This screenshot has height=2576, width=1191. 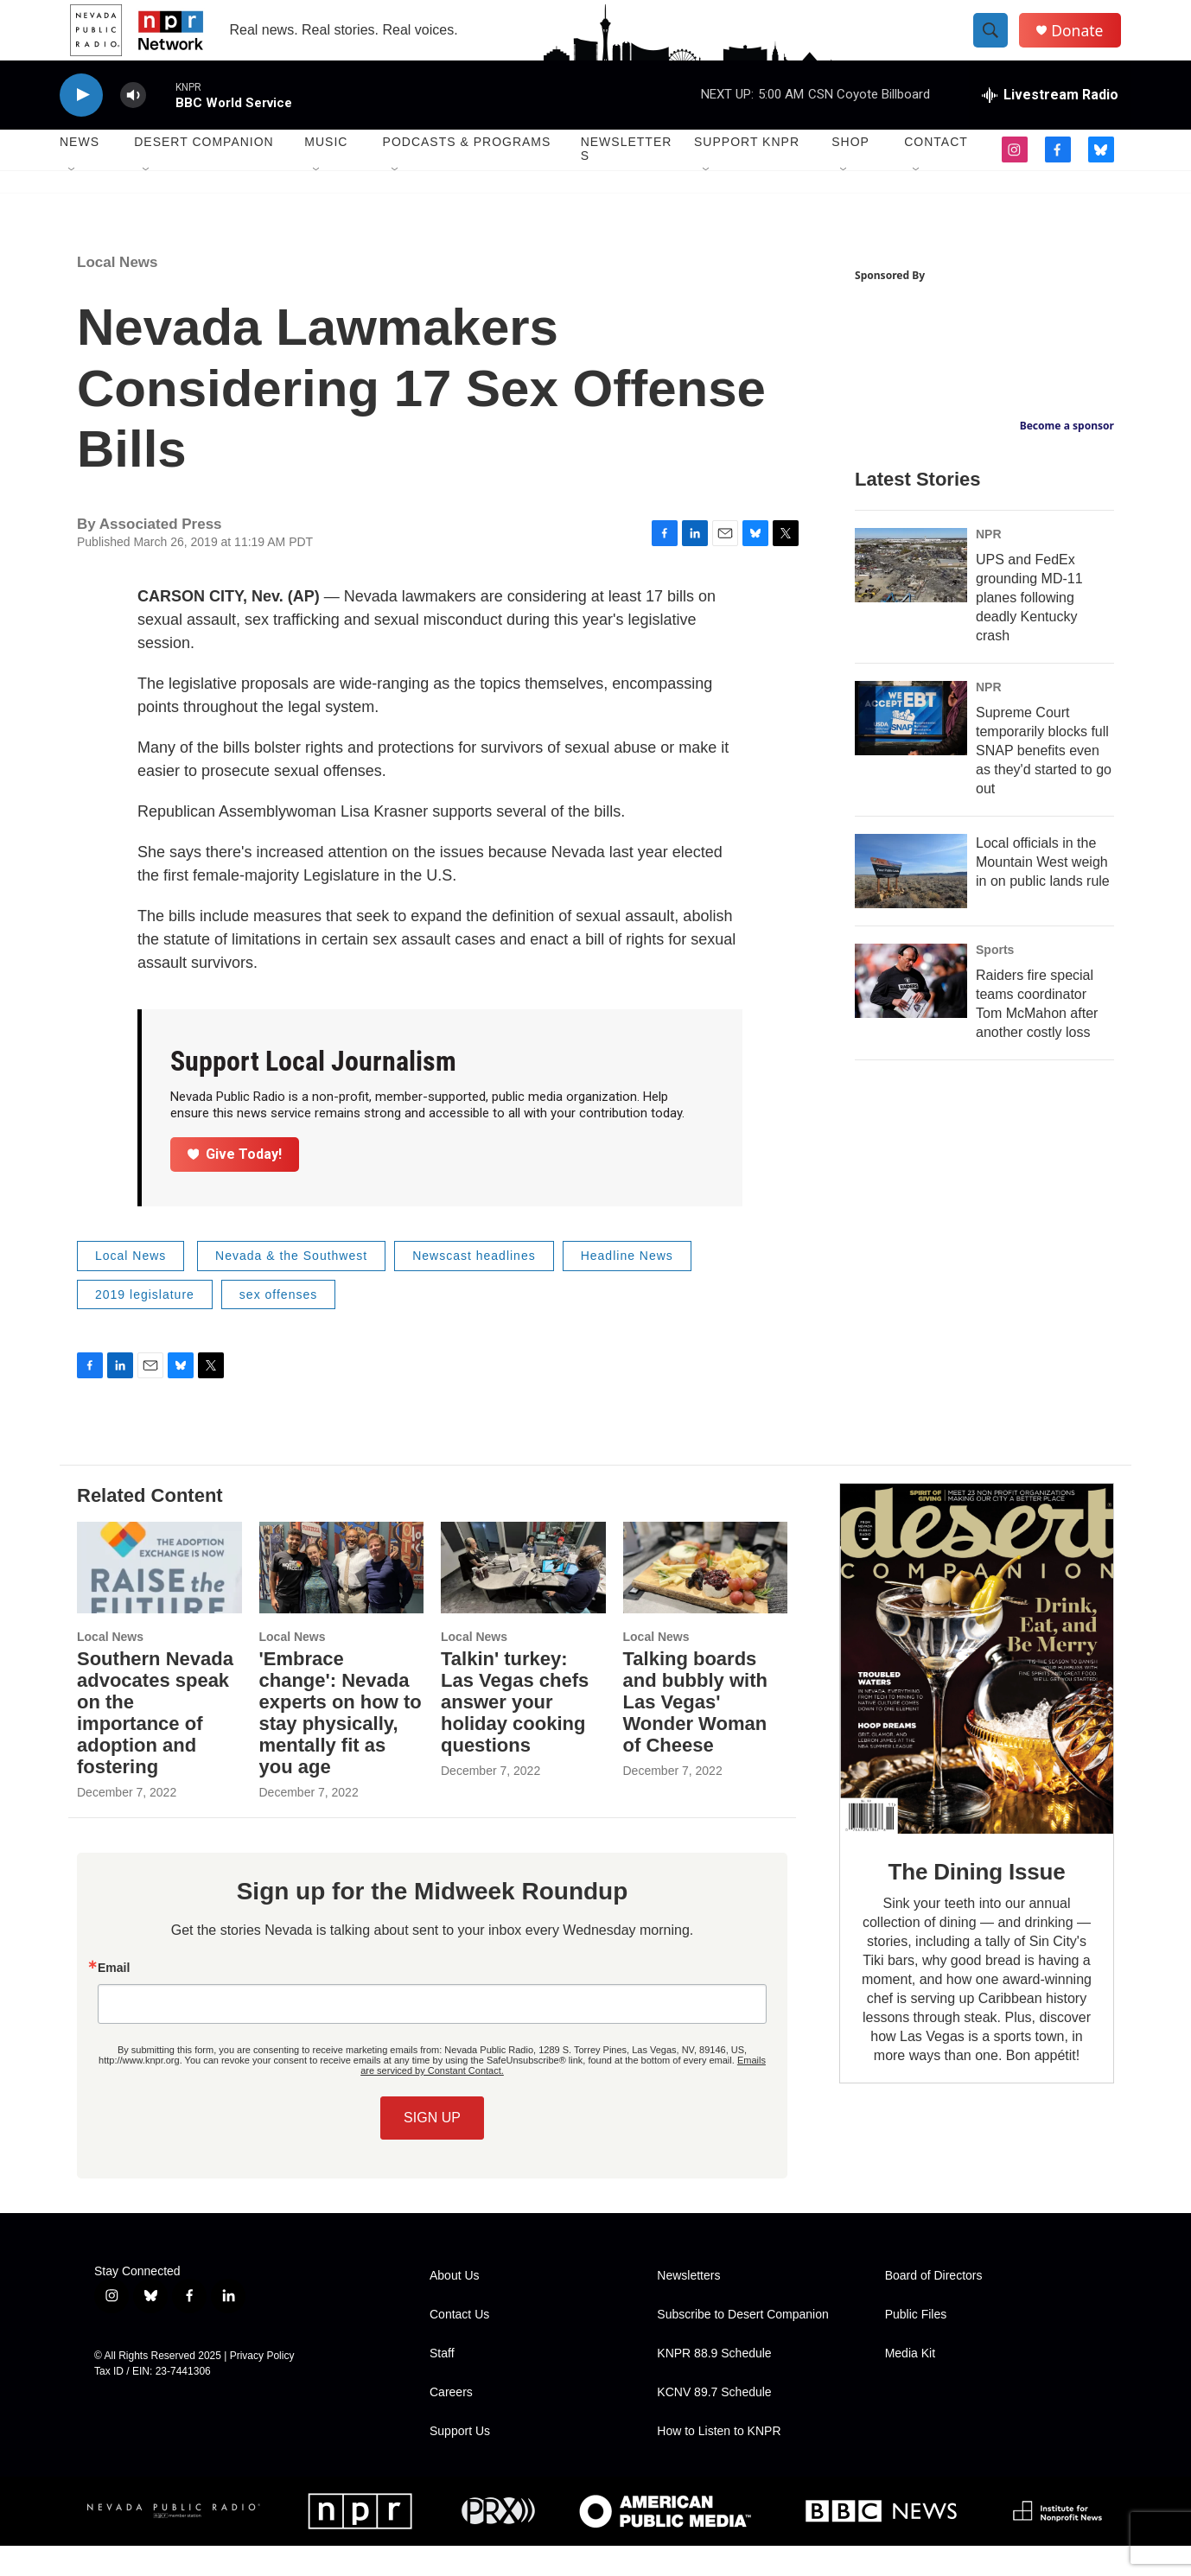 What do you see at coordinates (911, 1011) in the screenshot?
I see `[Raiders fire special teams coordinator Tom McMahon after another costly loss]` at bounding box center [911, 1011].